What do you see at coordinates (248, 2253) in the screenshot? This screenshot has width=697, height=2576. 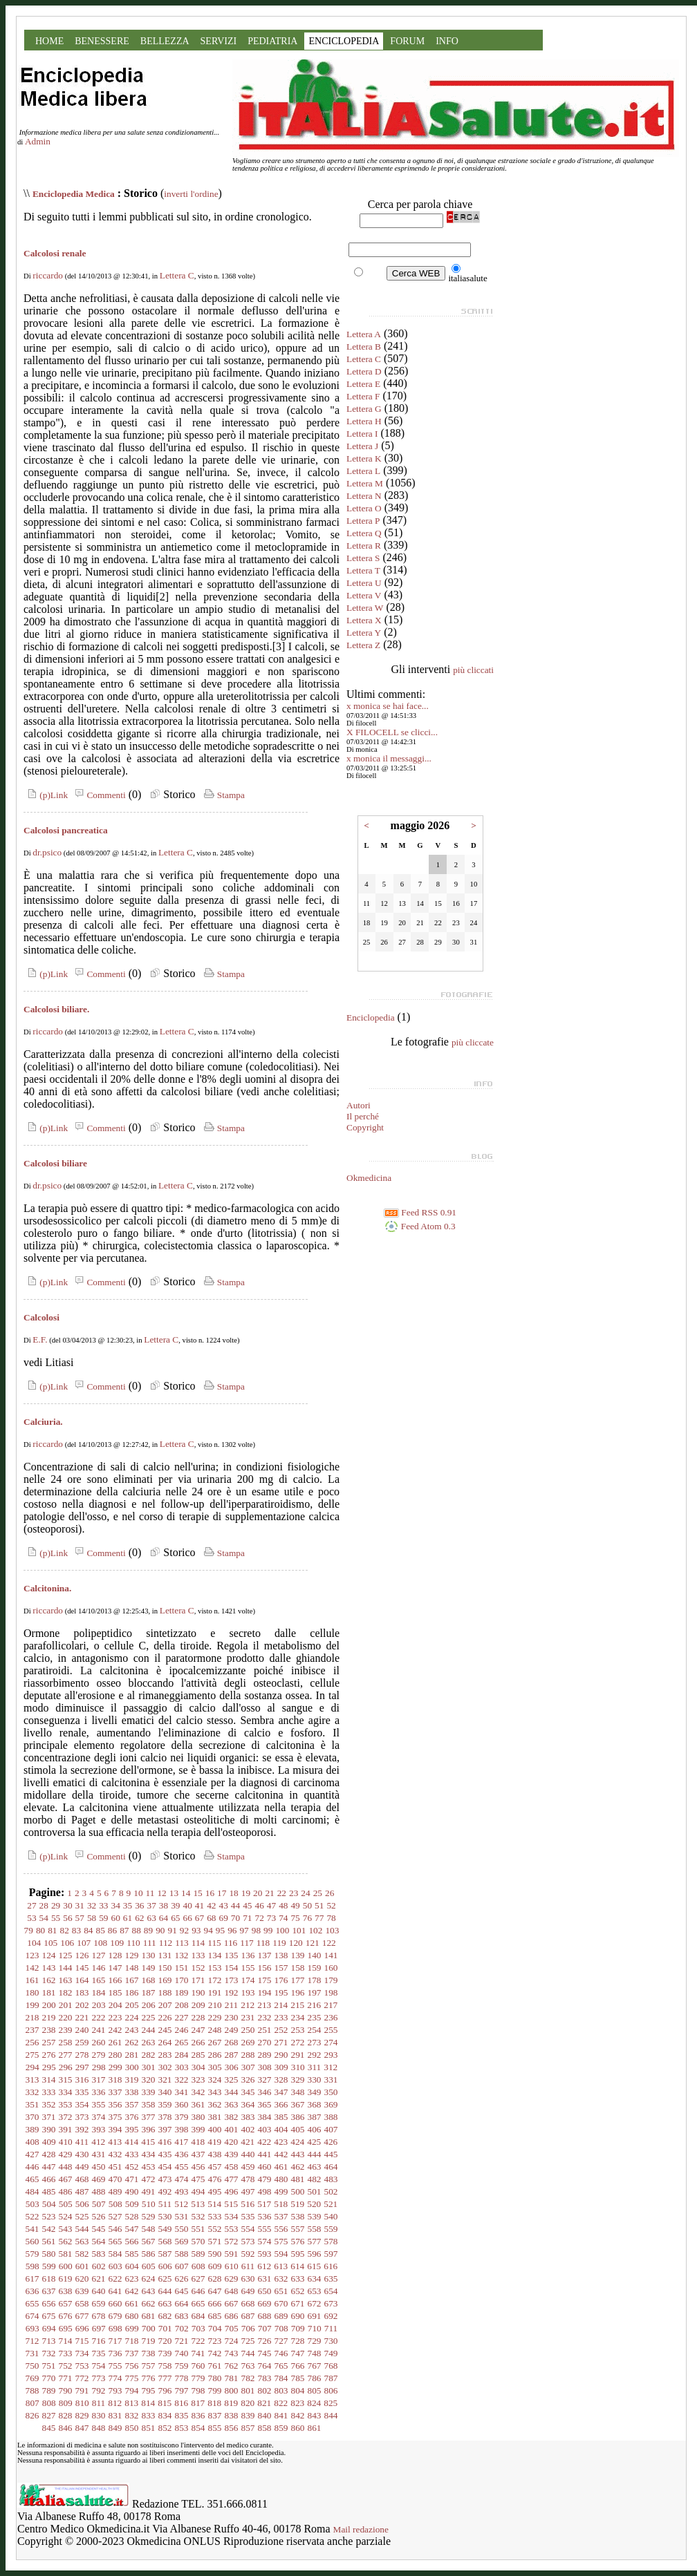 I see `592` at bounding box center [248, 2253].